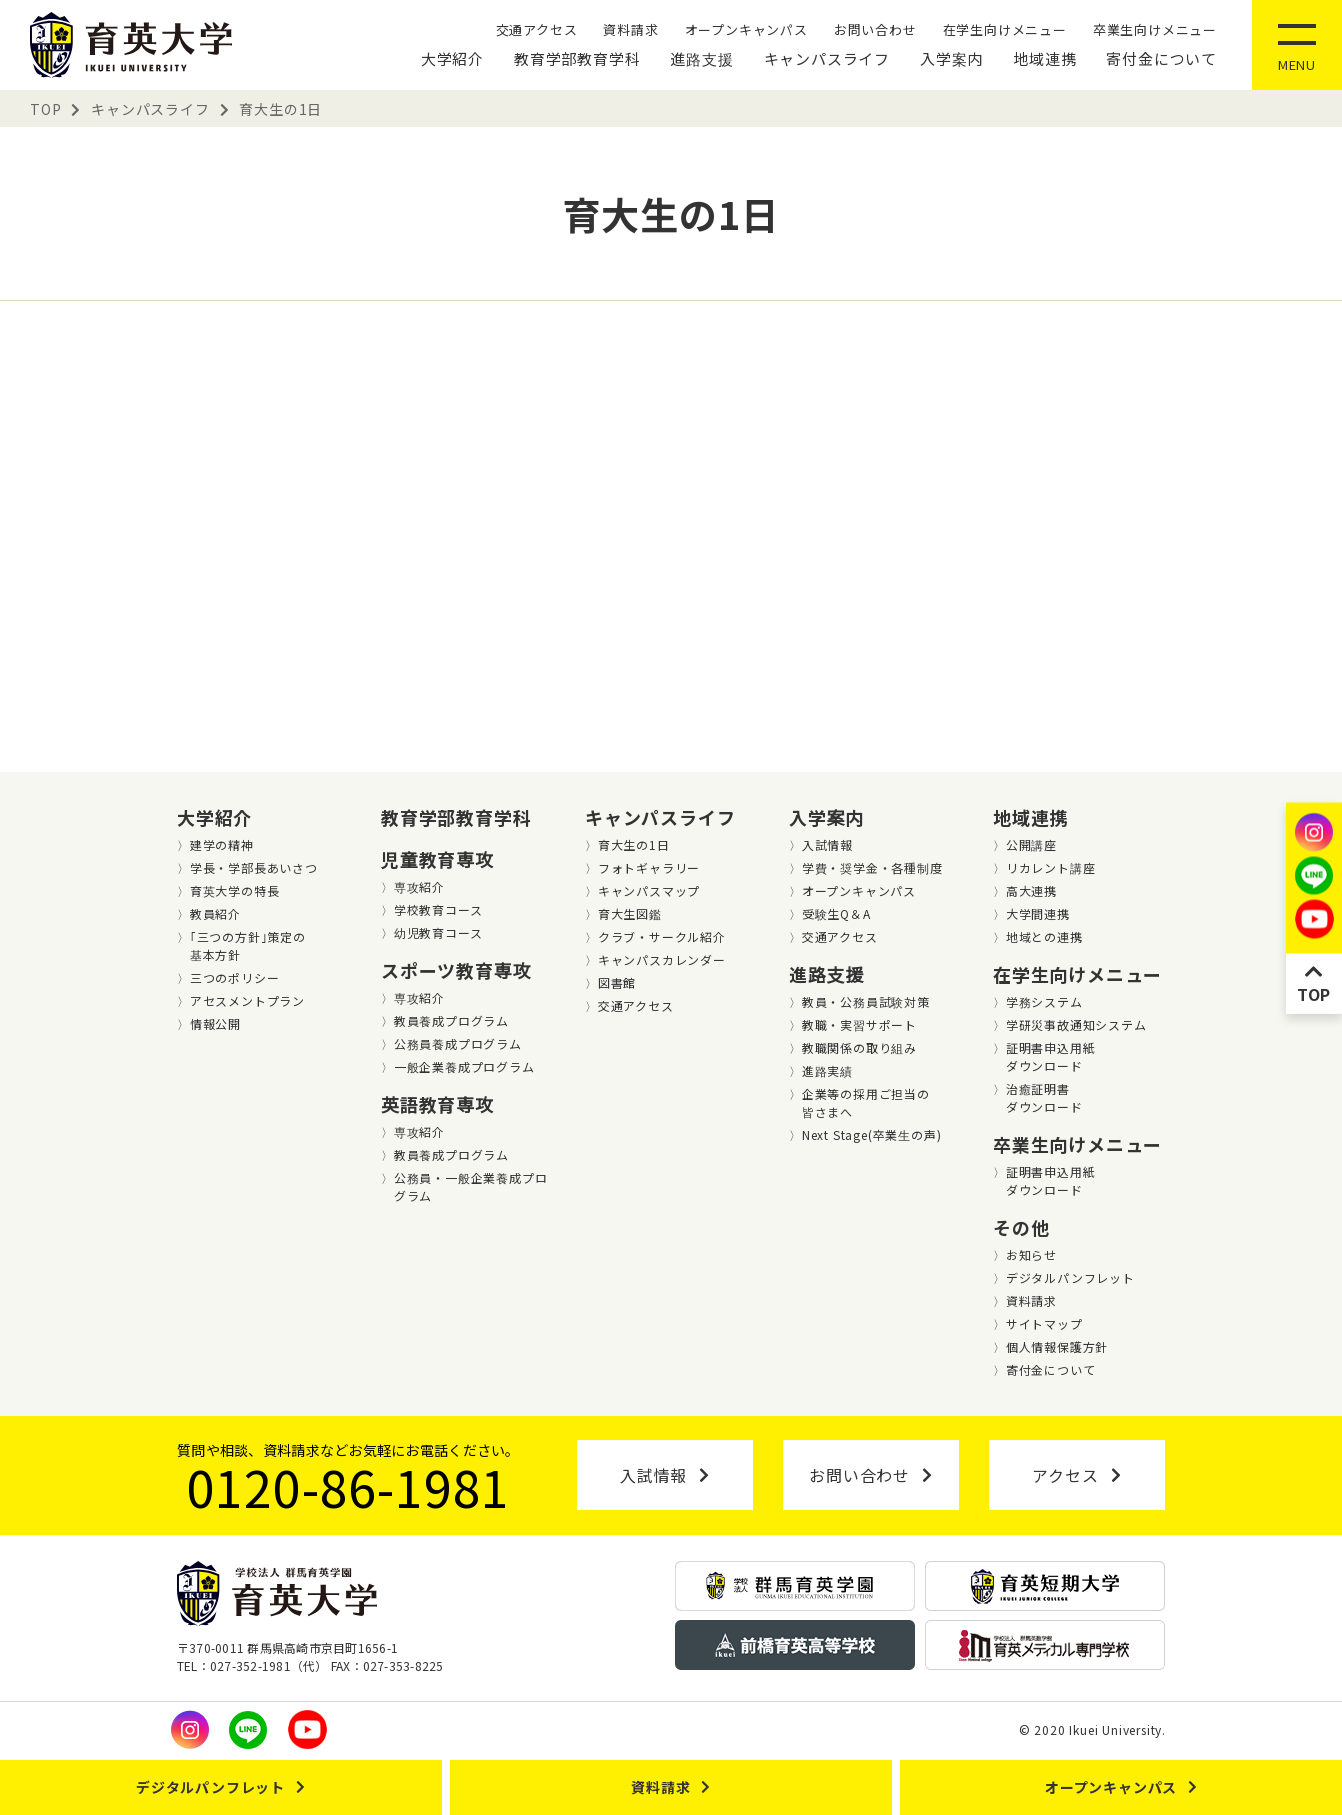 The width and height of the screenshot is (1342, 1815). Describe the element at coordinates (248, 945) in the screenshot. I see `｢三つの方針｣策定の基本方針` at that location.